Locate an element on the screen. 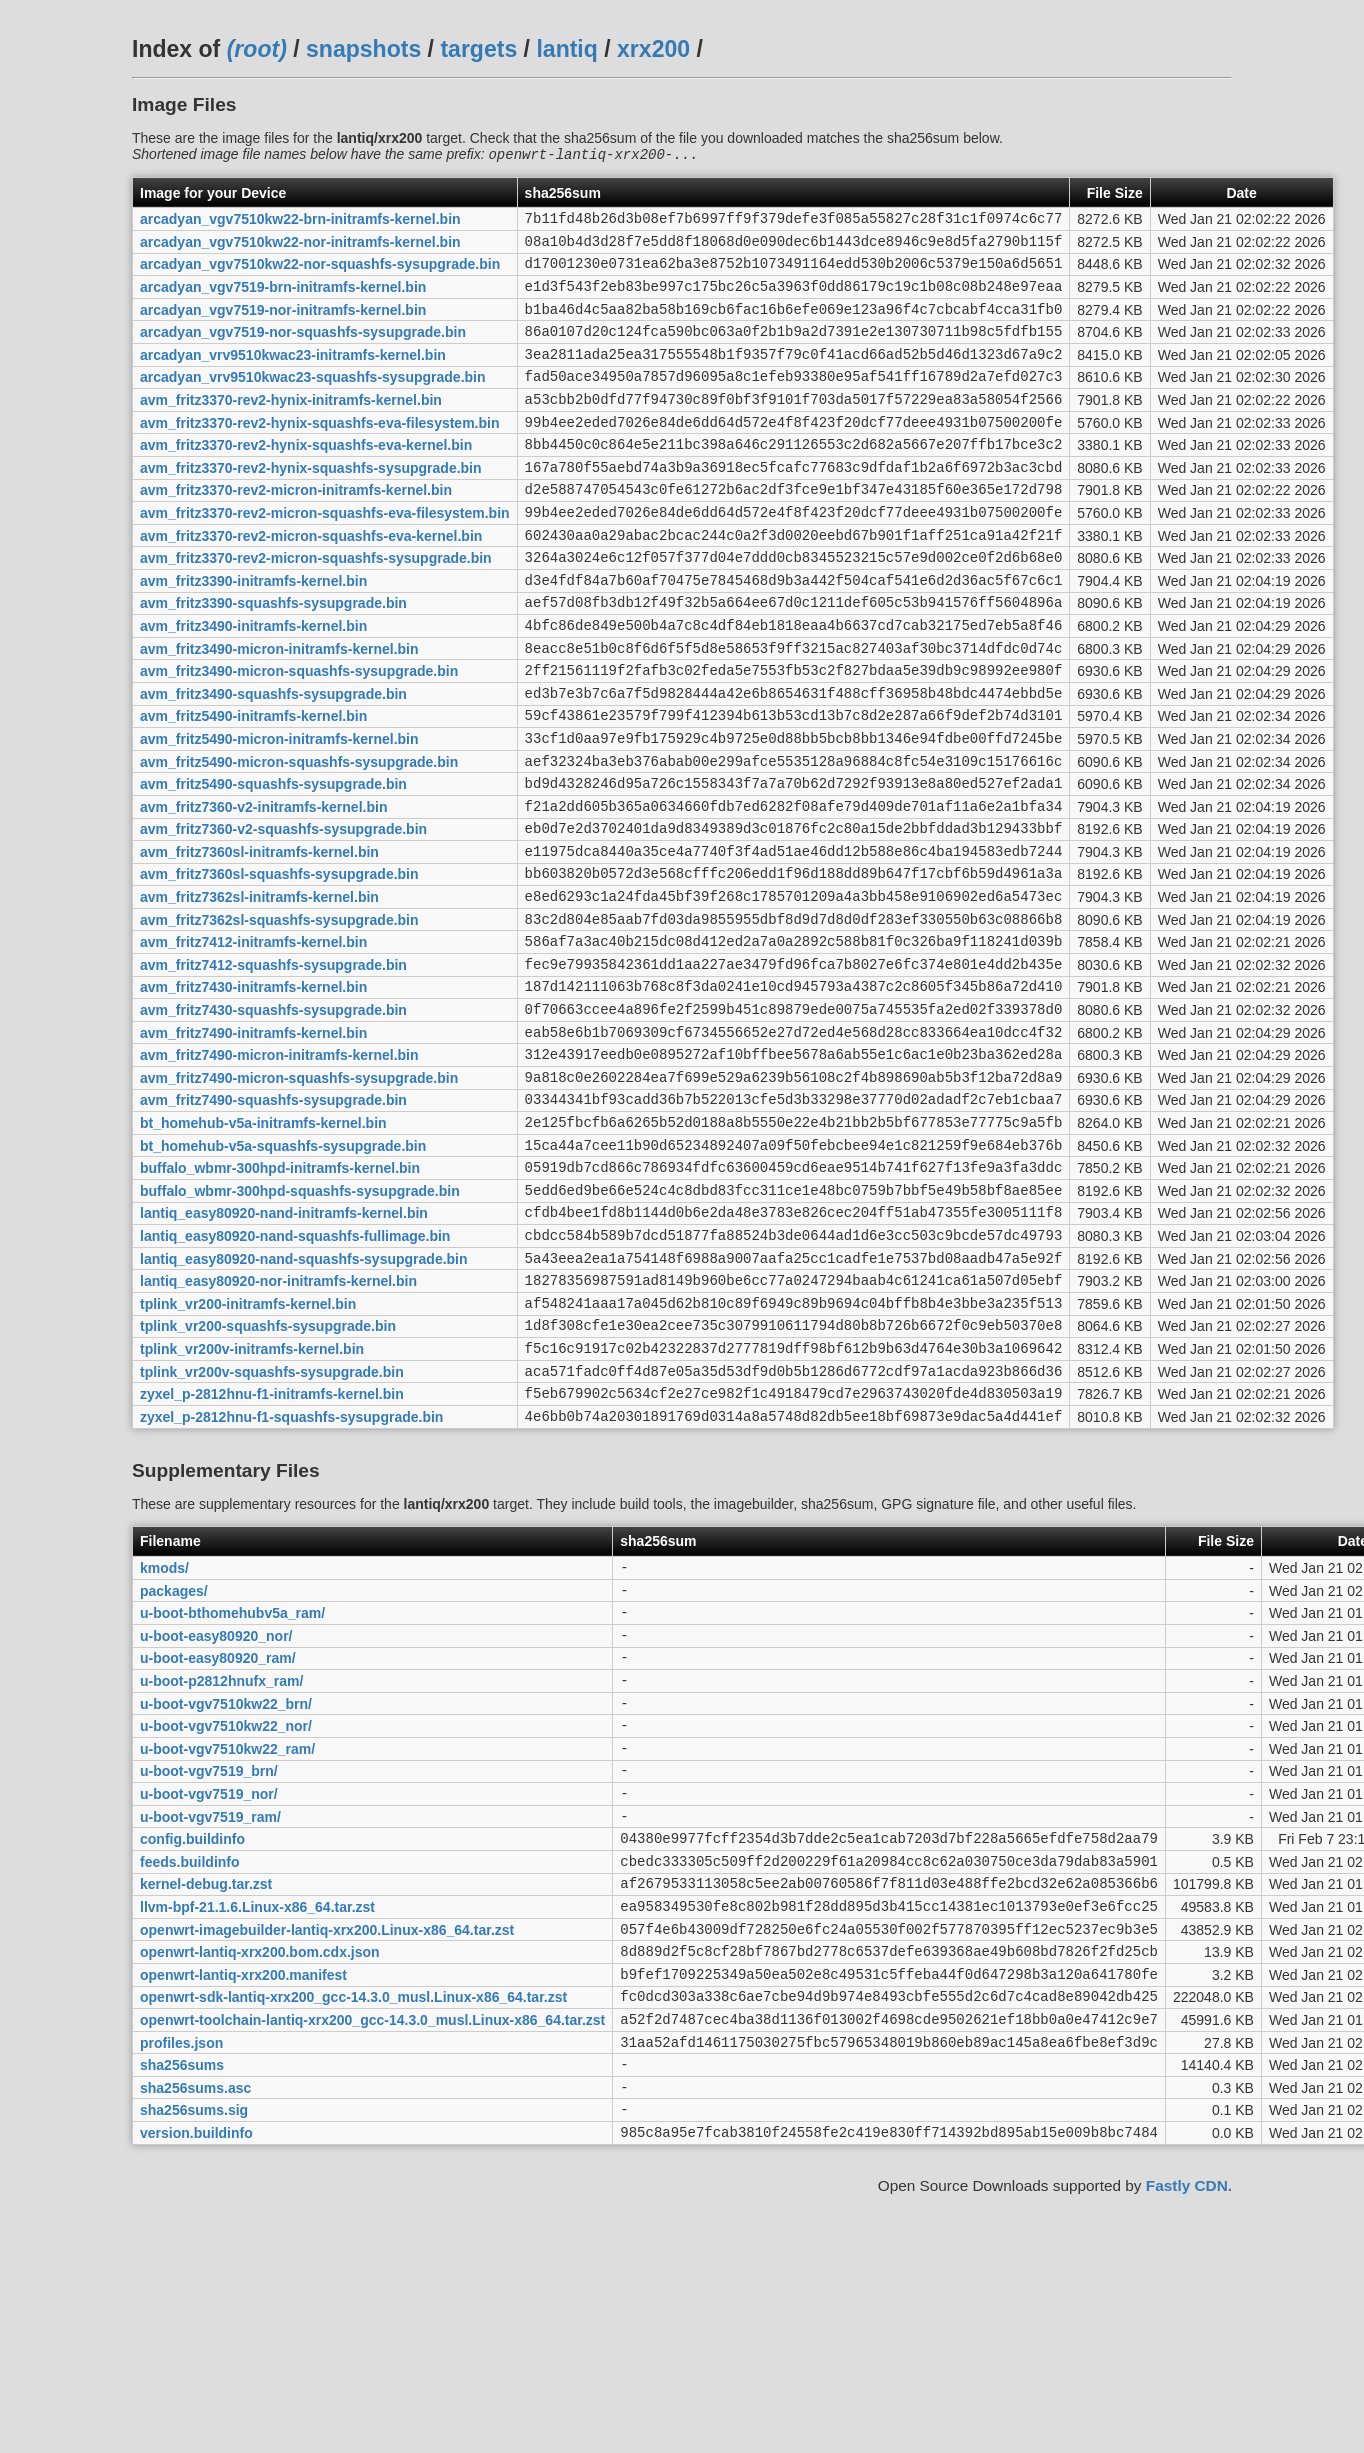 Image resolution: width=1364 pixels, height=2453 pixels. targets is located at coordinates (478, 49).